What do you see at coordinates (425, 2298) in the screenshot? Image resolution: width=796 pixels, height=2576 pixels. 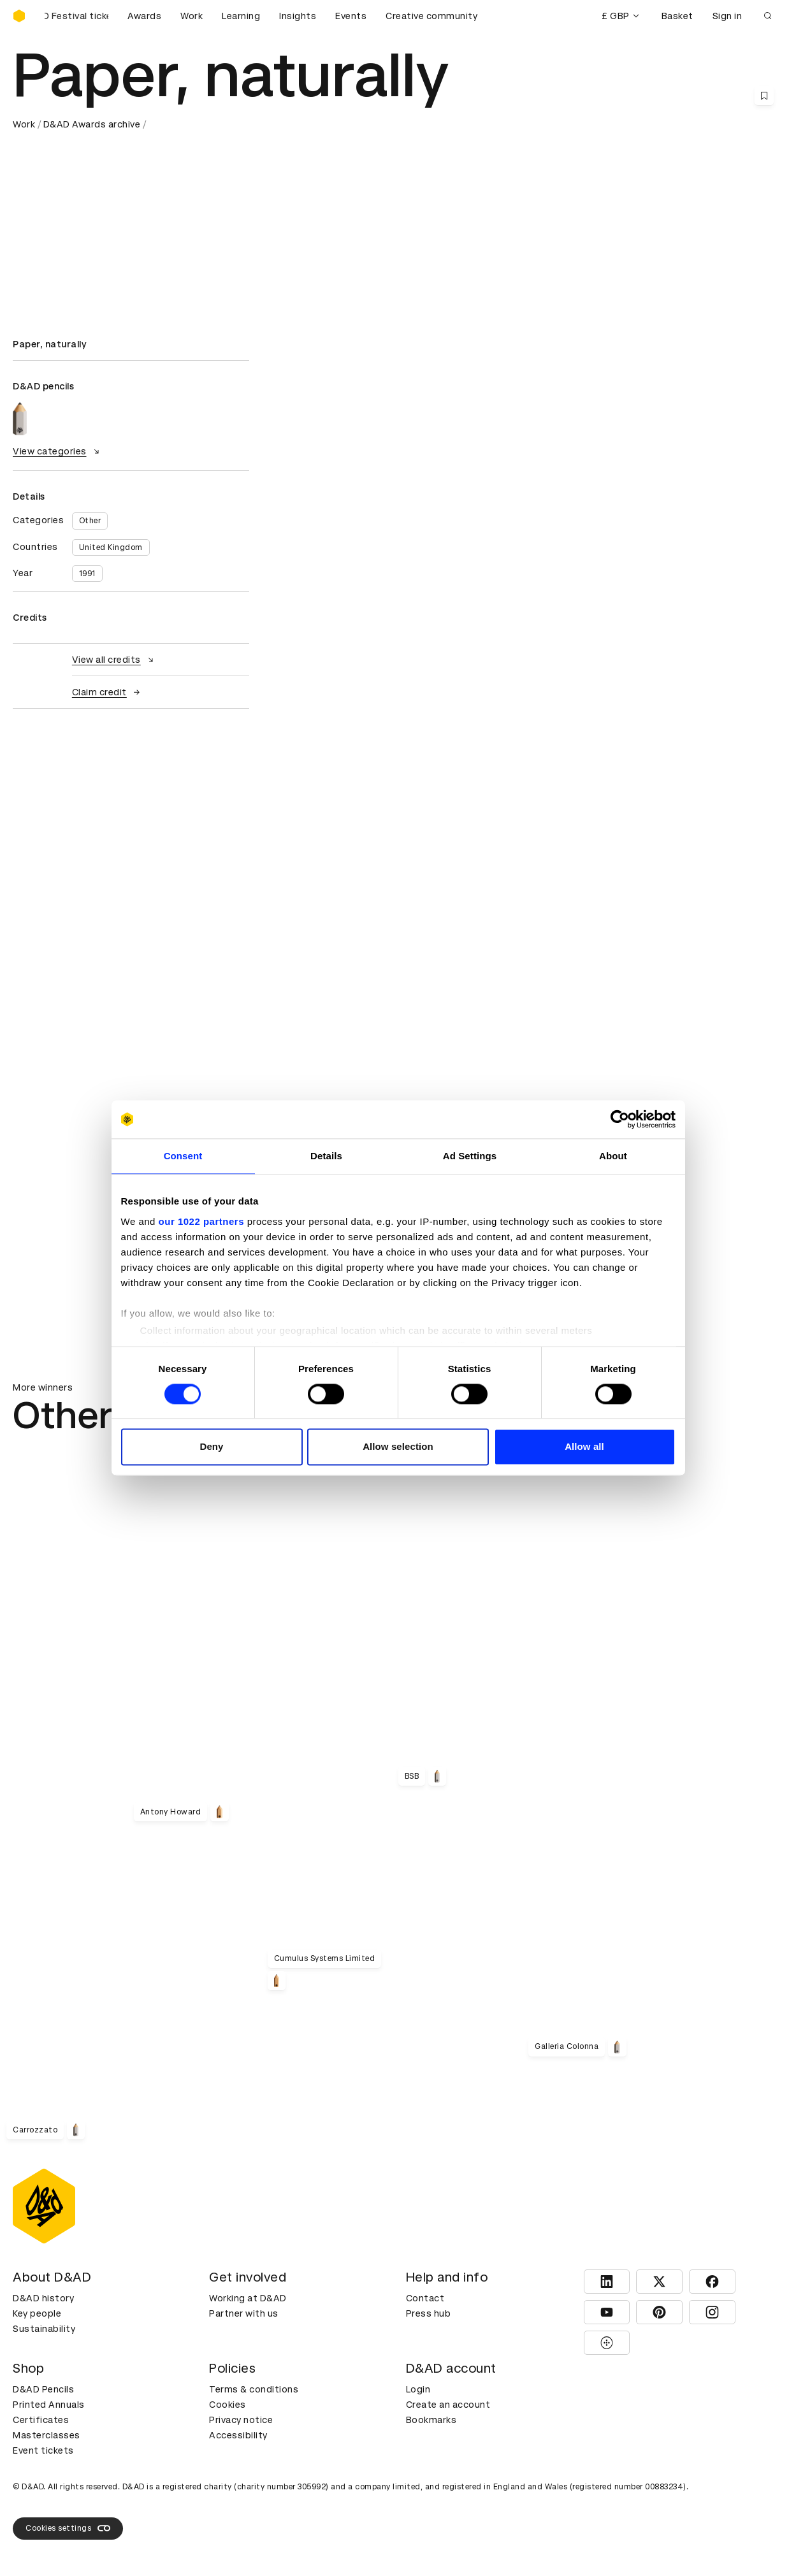 I see `Contact` at bounding box center [425, 2298].